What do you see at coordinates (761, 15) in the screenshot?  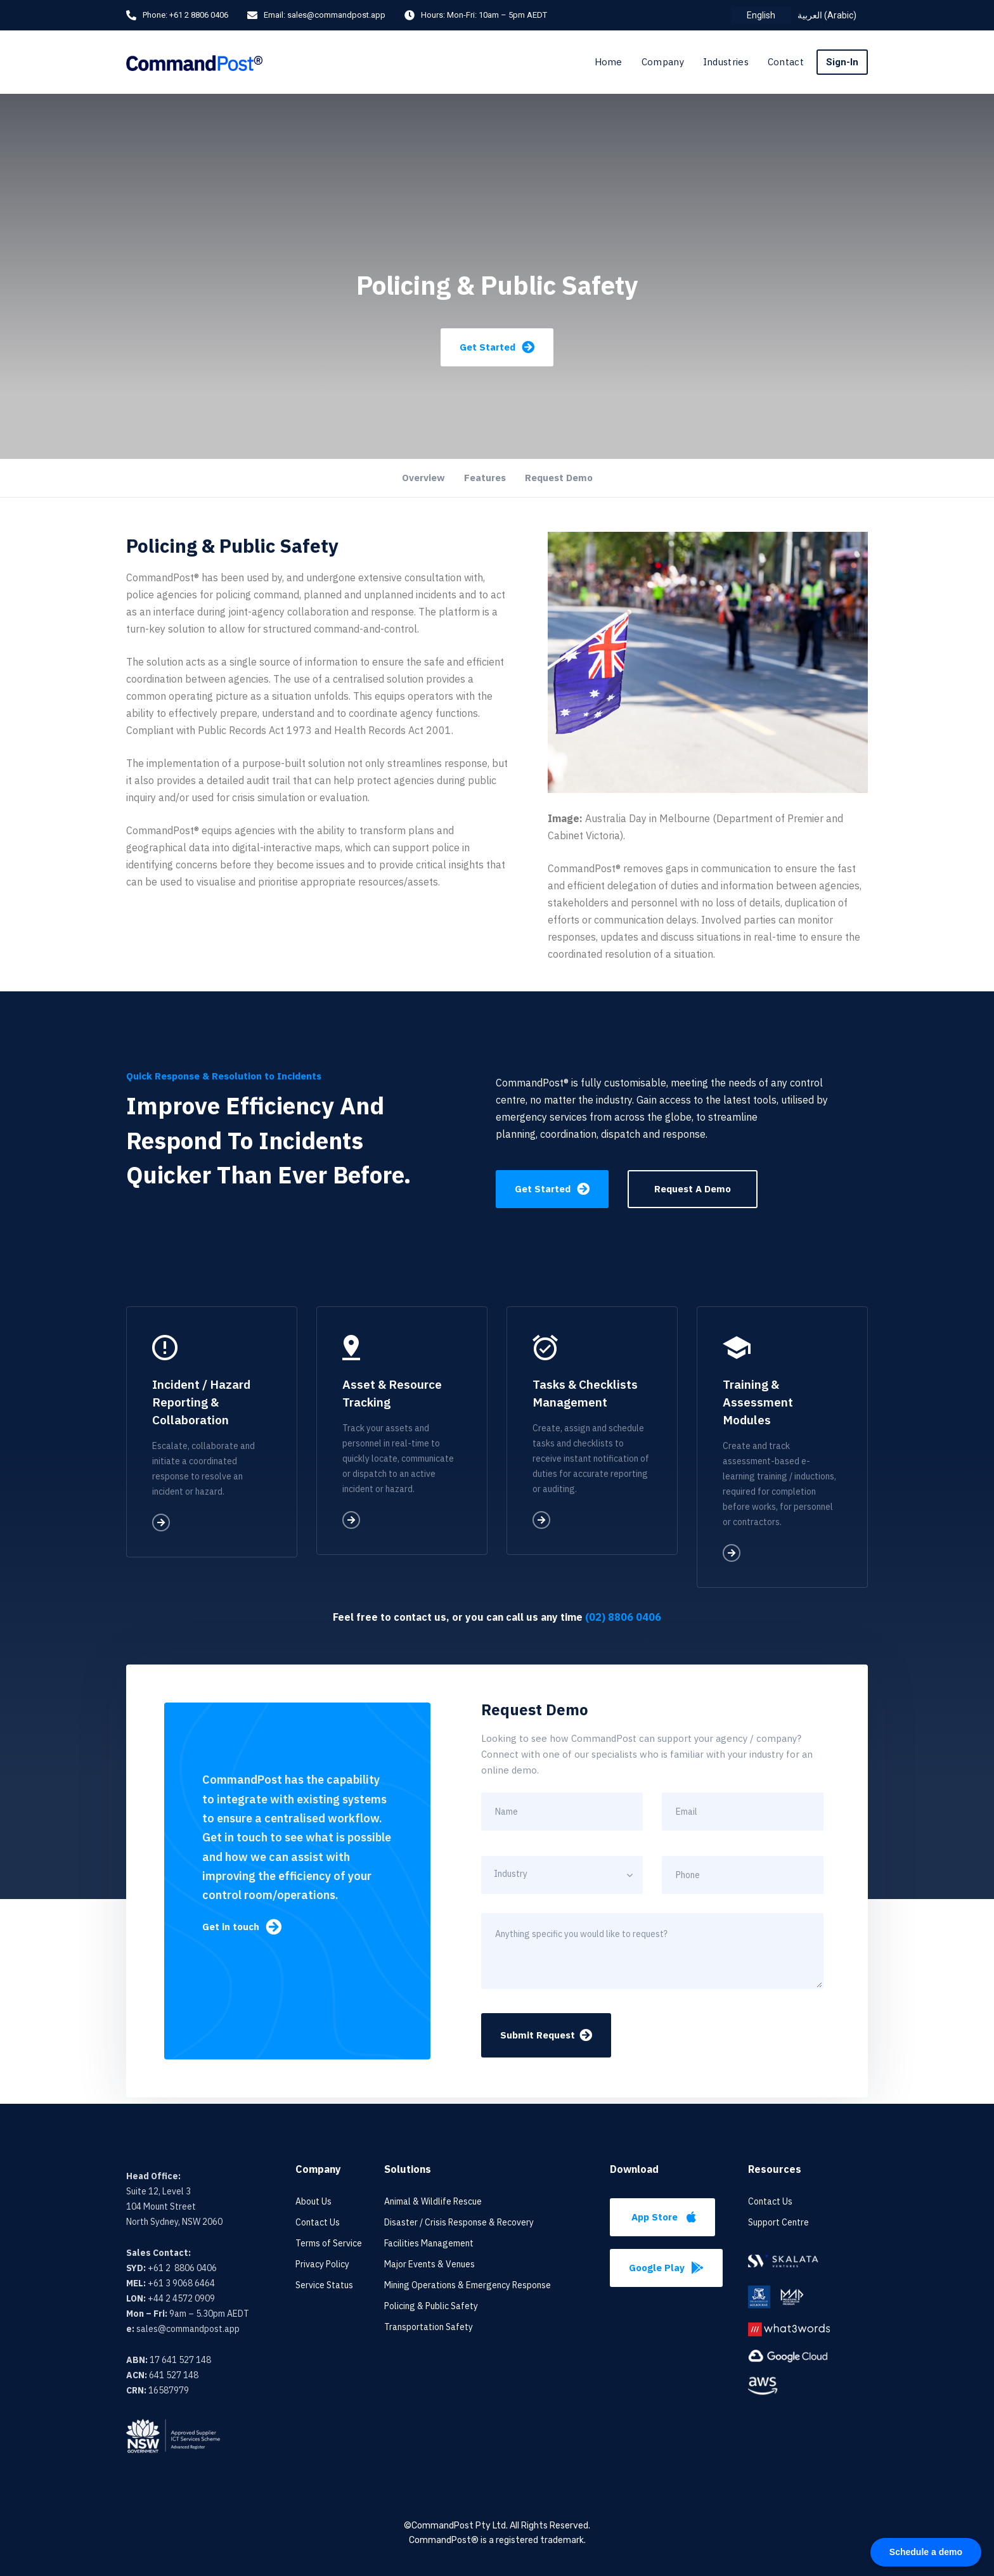 I see `English [menuitem]` at bounding box center [761, 15].